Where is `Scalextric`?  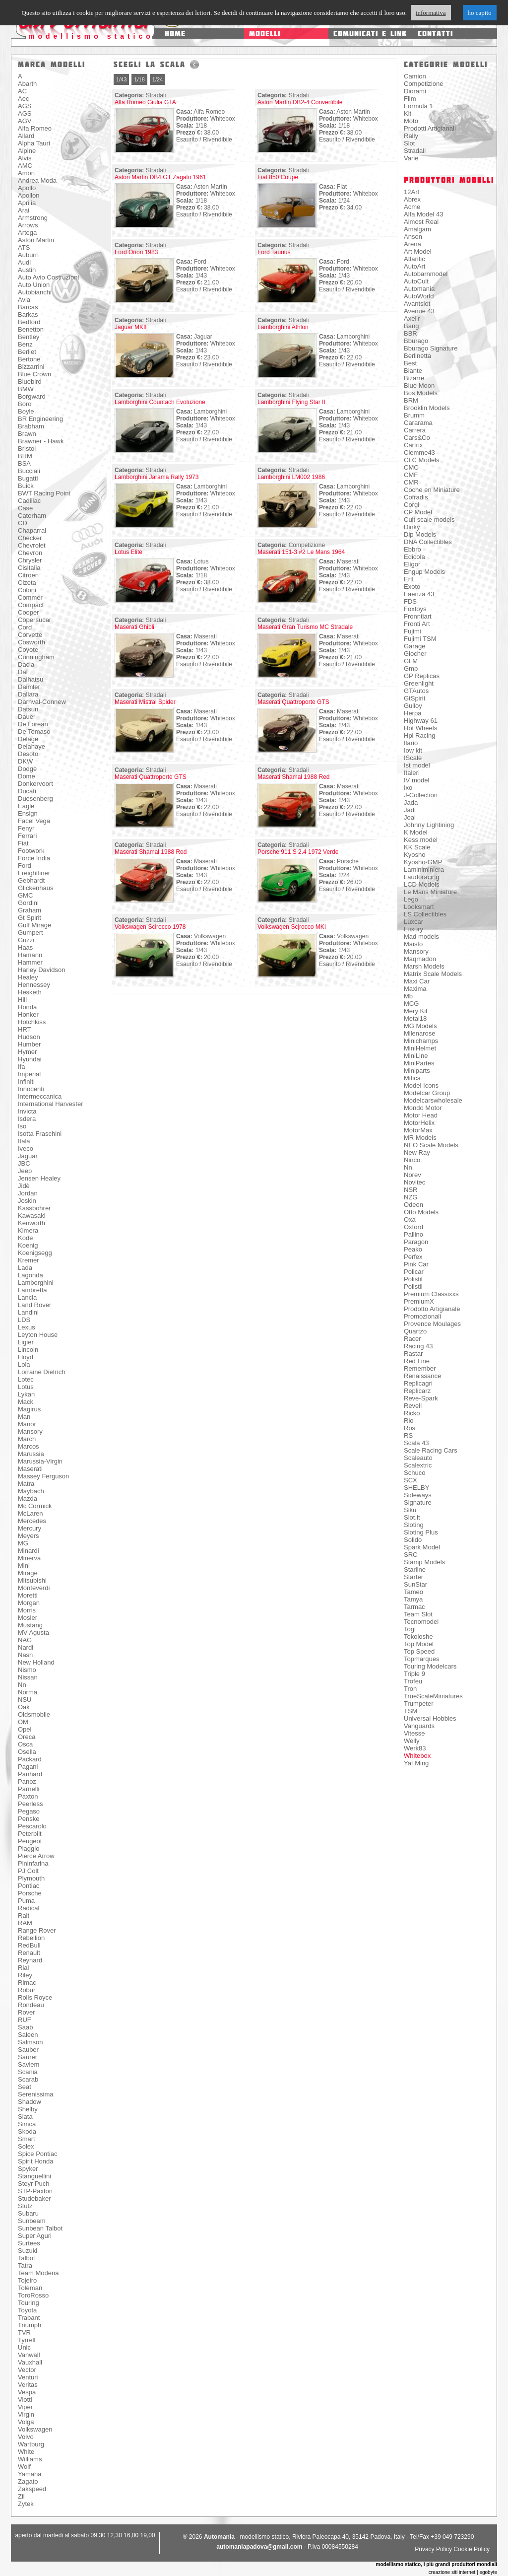 Scalextric is located at coordinates (418, 1465).